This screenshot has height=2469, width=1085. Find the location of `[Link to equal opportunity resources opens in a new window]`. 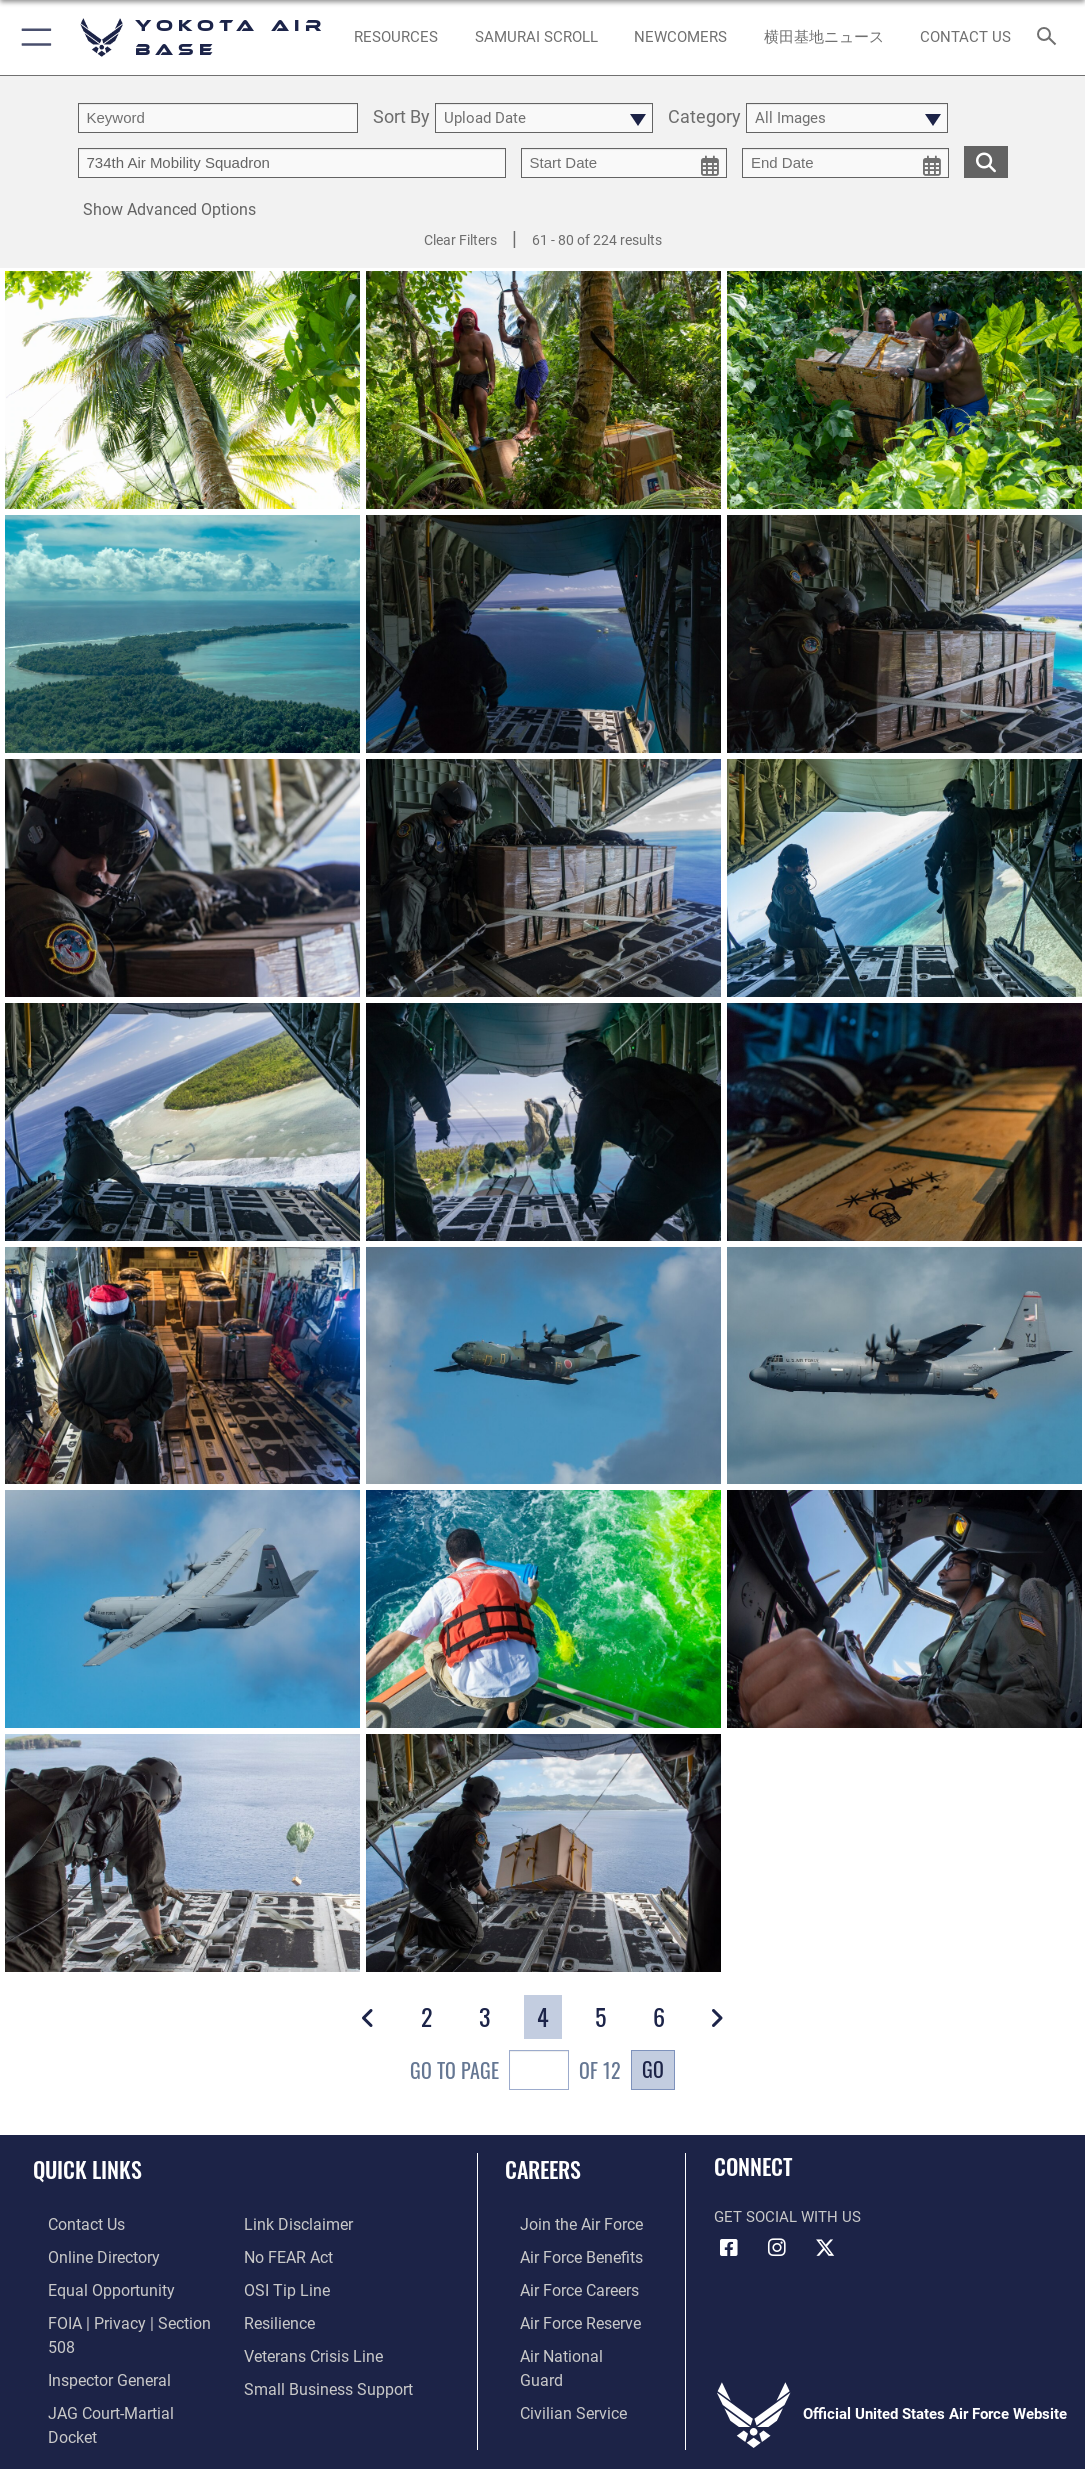

[Link to equal opportunity resources opens in a new window] is located at coordinates (92, 2285).